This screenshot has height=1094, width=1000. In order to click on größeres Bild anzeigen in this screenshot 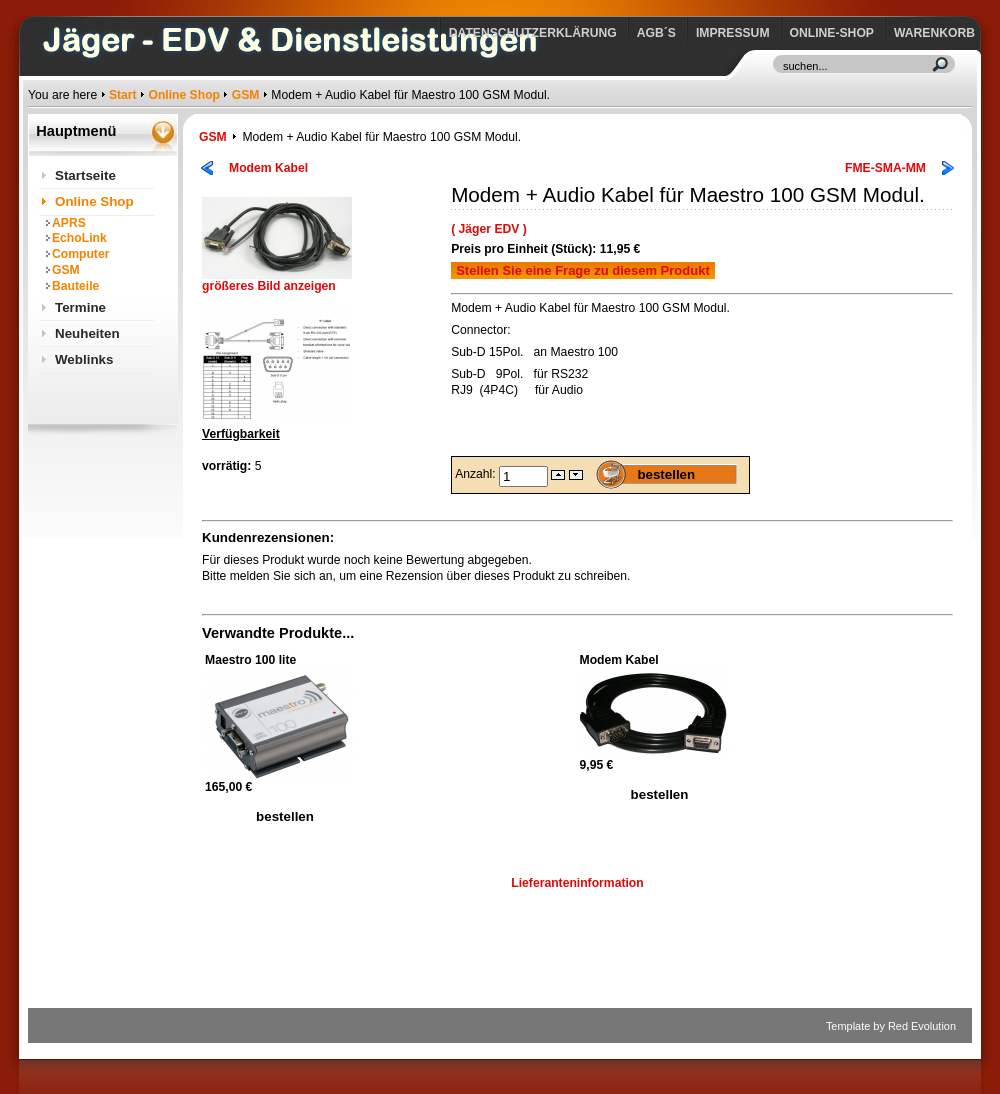, I will do `click(277, 280)`.